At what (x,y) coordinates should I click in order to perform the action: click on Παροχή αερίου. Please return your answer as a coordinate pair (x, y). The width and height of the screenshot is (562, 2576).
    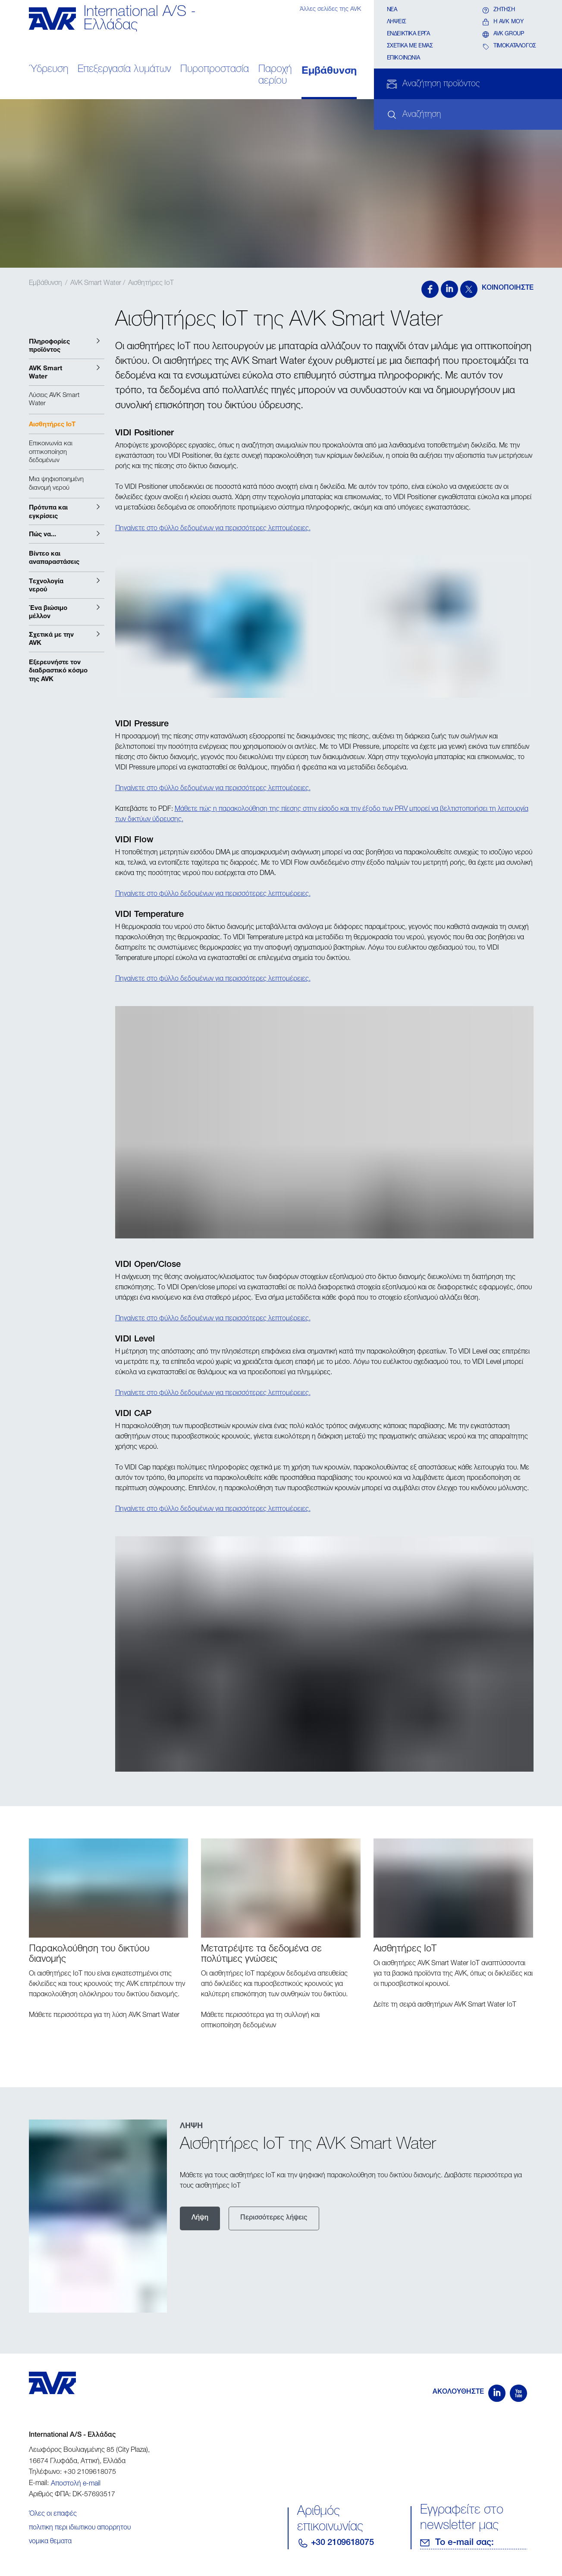
    Looking at the image, I should click on (275, 75).